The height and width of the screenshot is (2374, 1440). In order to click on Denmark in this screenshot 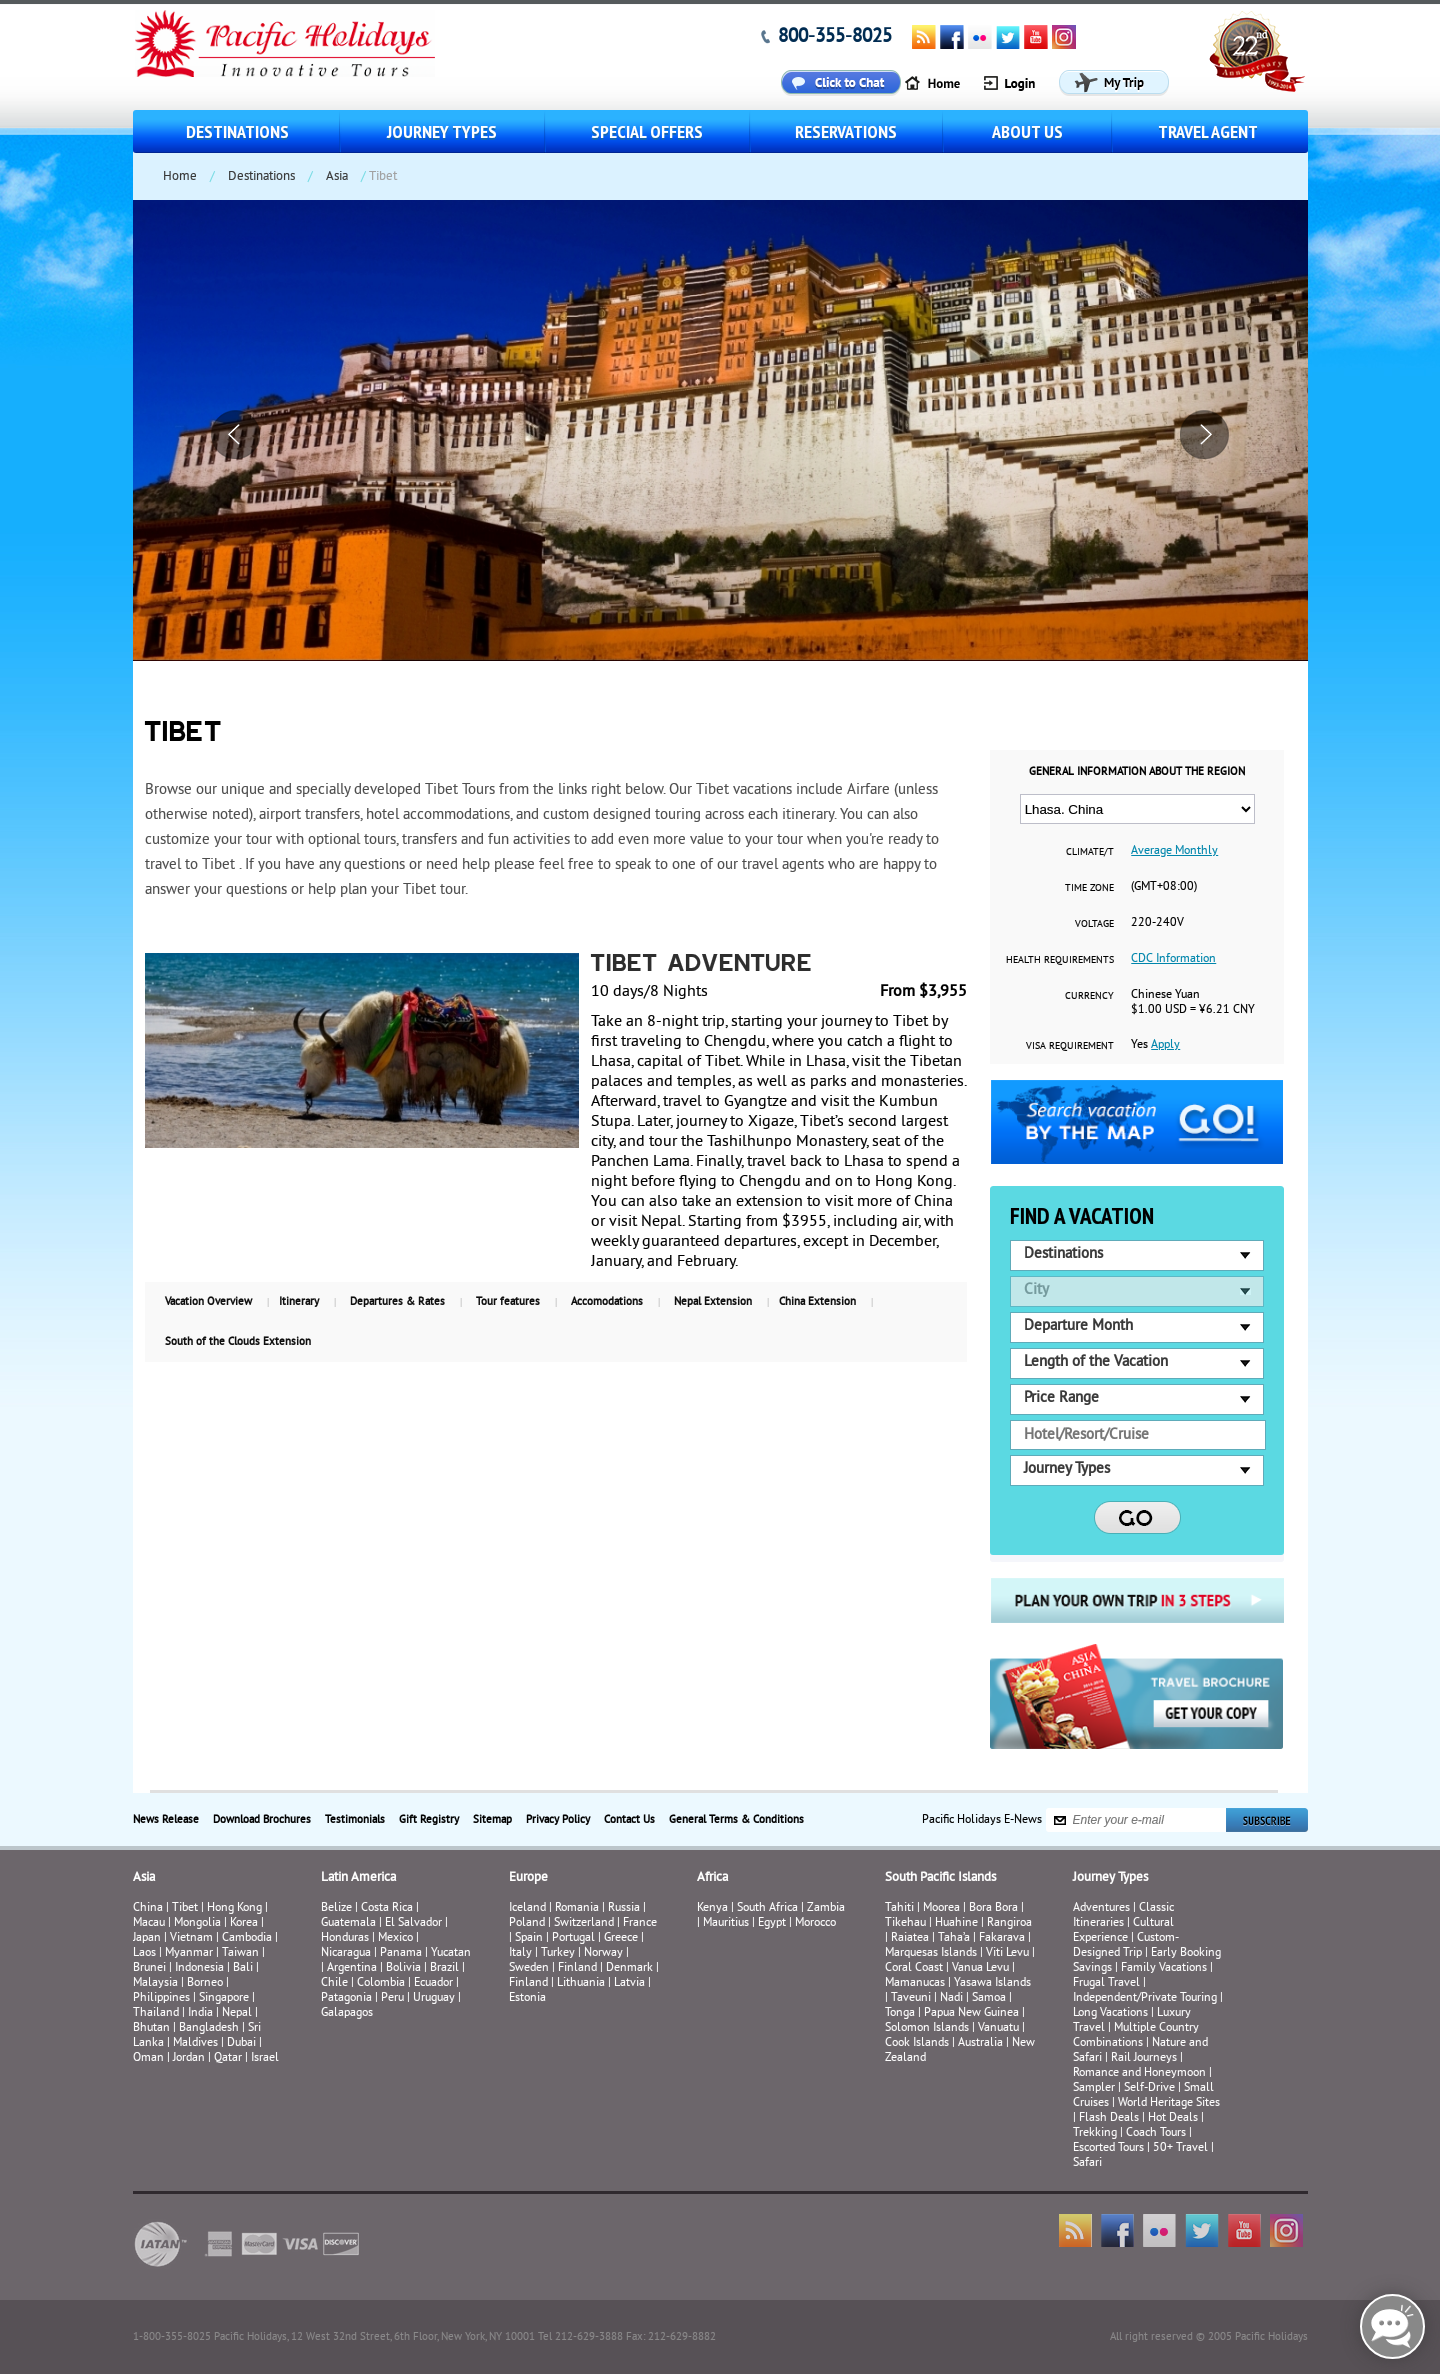, I will do `click(629, 1968)`.